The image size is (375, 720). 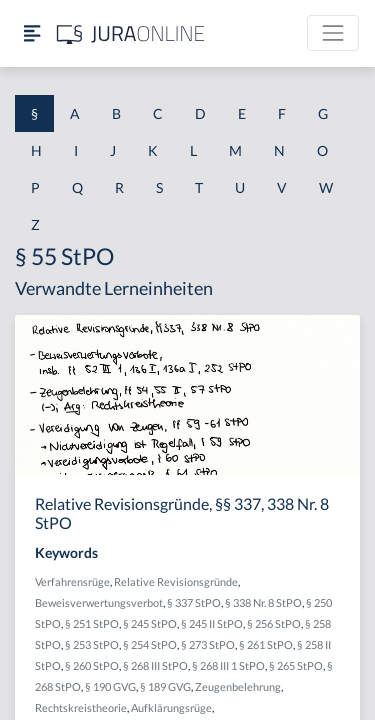 What do you see at coordinates (110, 686) in the screenshot?
I see `§ 190 GVG` at bounding box center [110, 686].